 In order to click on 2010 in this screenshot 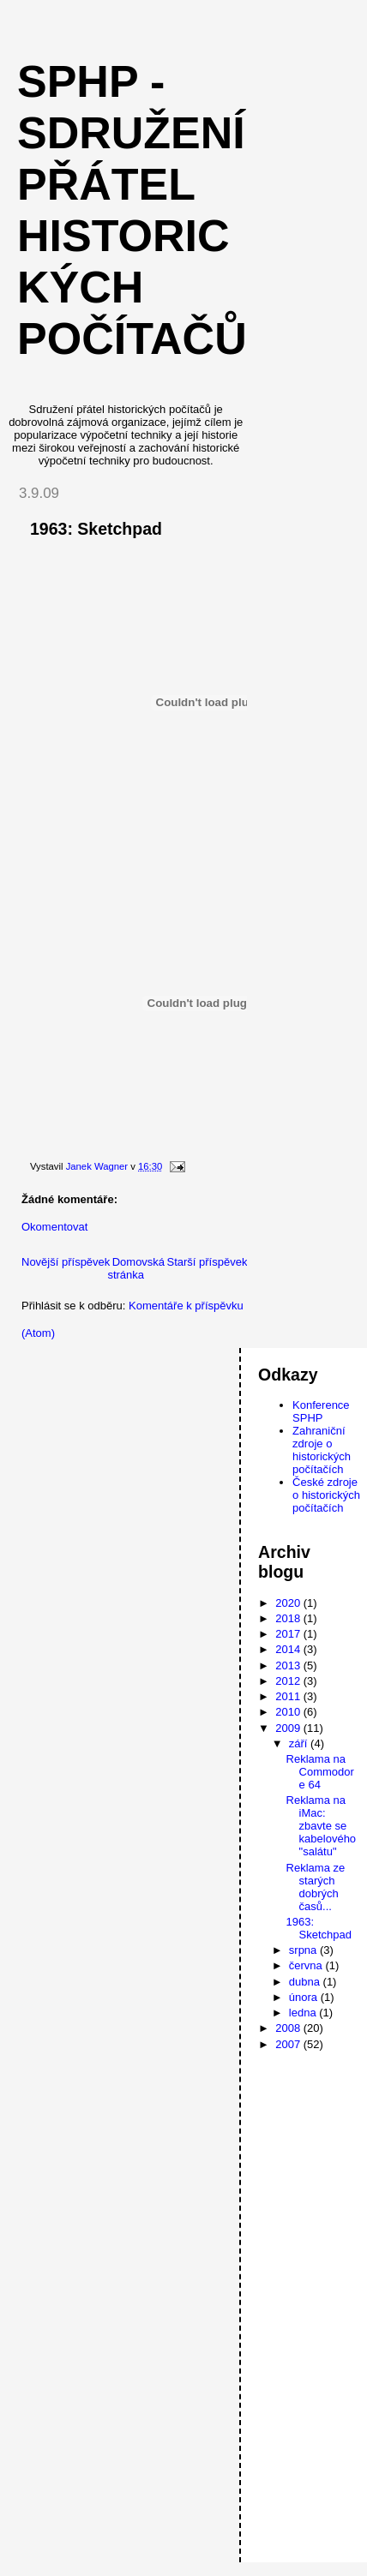, I will do `click(289, 1711)`.